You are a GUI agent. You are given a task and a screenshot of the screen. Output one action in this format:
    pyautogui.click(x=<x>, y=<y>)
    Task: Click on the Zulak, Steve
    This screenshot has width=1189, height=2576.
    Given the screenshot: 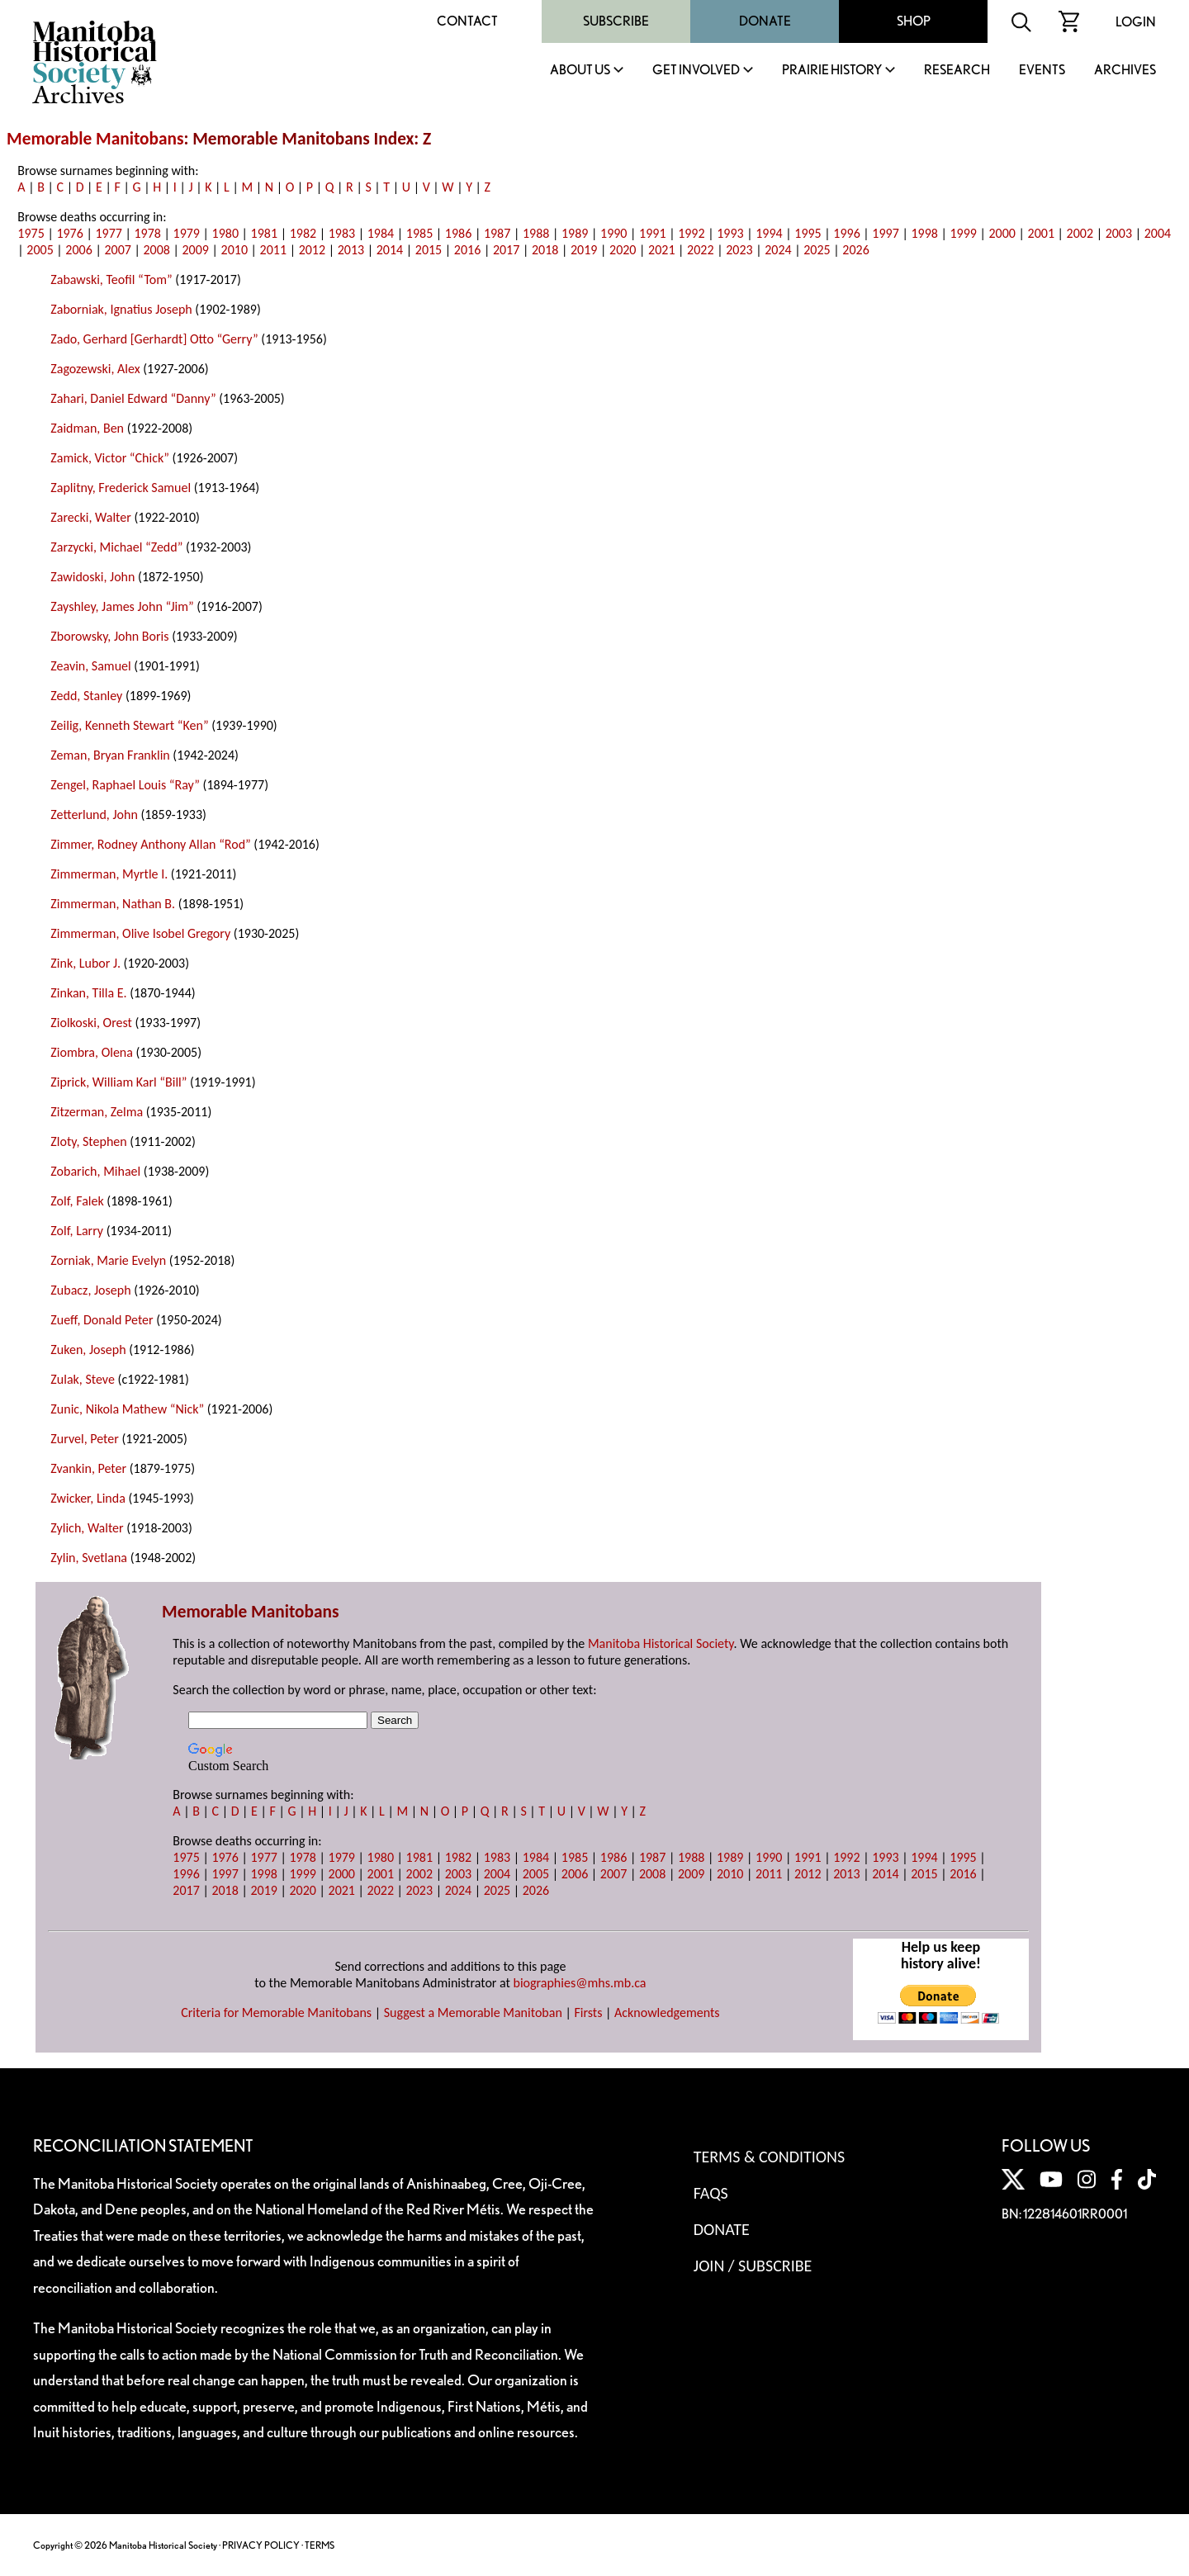 What is the action you would take?
    pyautogui.click(x=82, y=1379)
    